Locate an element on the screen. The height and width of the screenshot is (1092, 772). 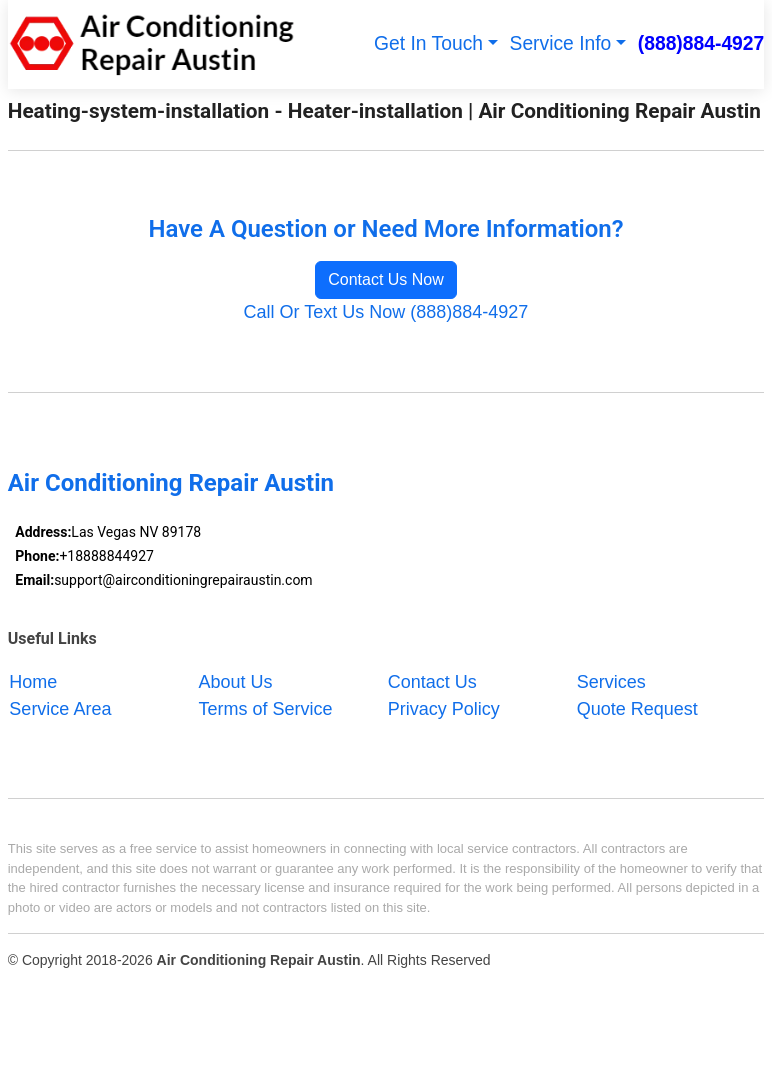
Contact Us is located at coordinates (432, 681).